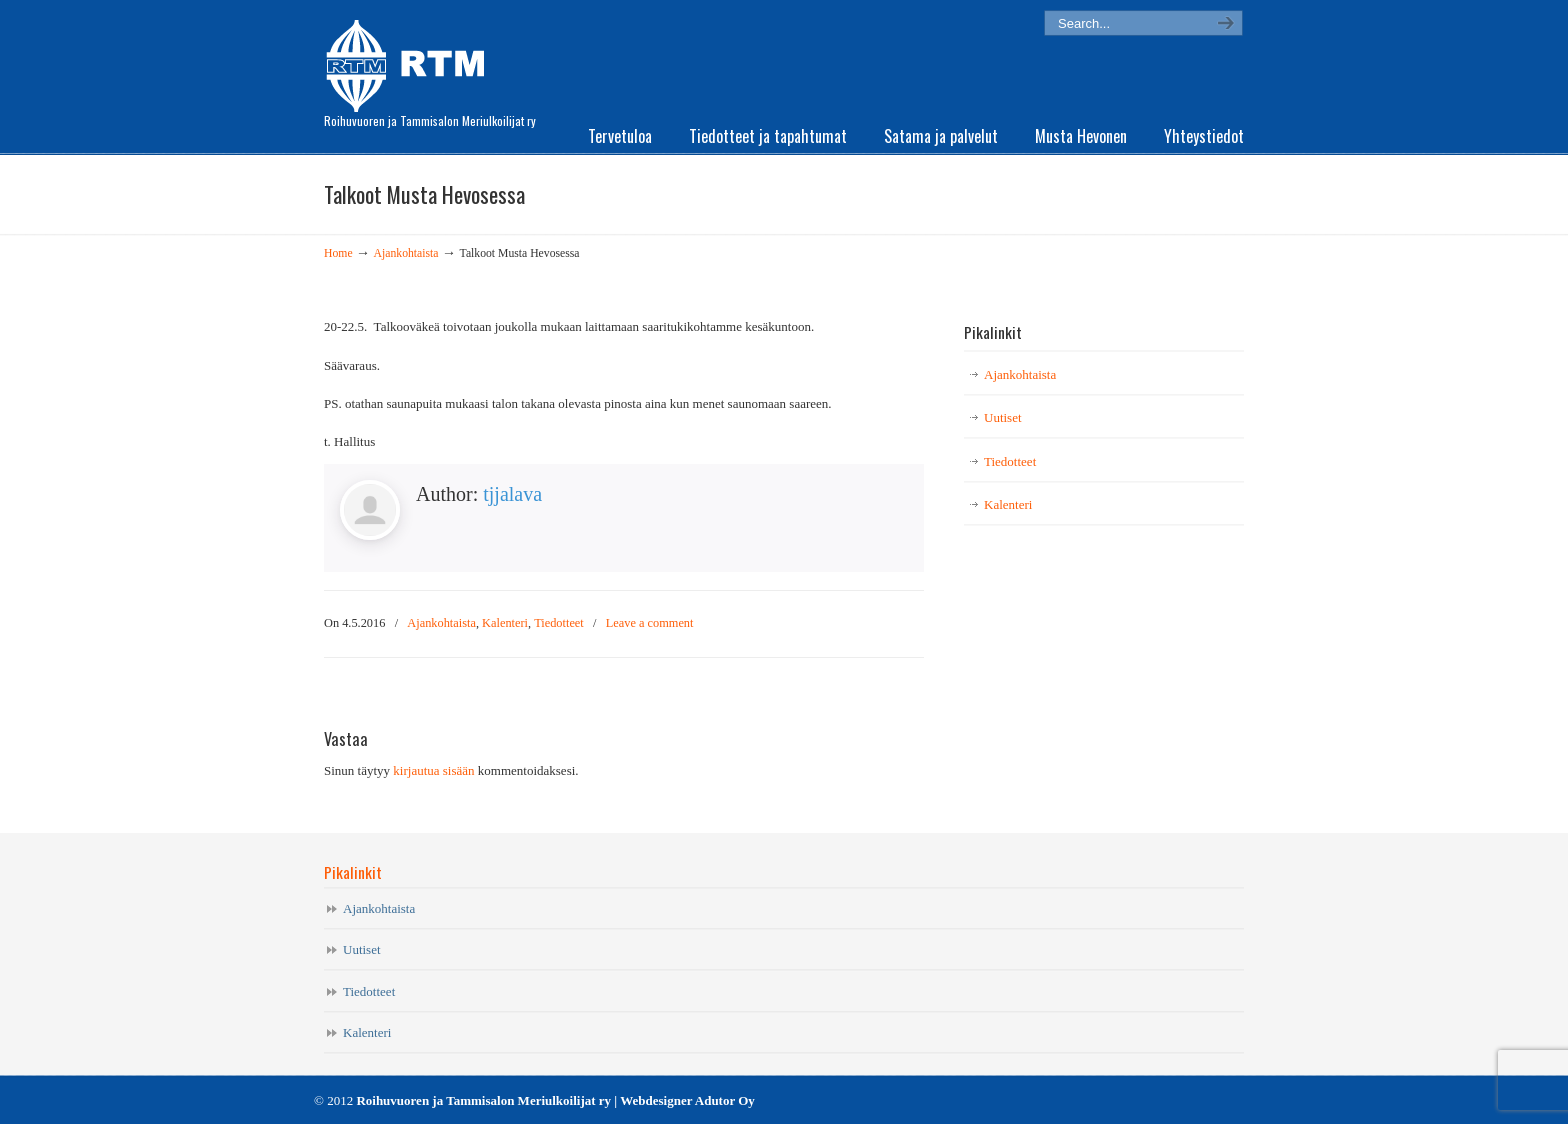 The width and height of the screenshot is (1568, 1124). What do you see at coordinates (406, 253) in the screenshot?
I see `Ajankohtaista` at bounding box center [406, 253].